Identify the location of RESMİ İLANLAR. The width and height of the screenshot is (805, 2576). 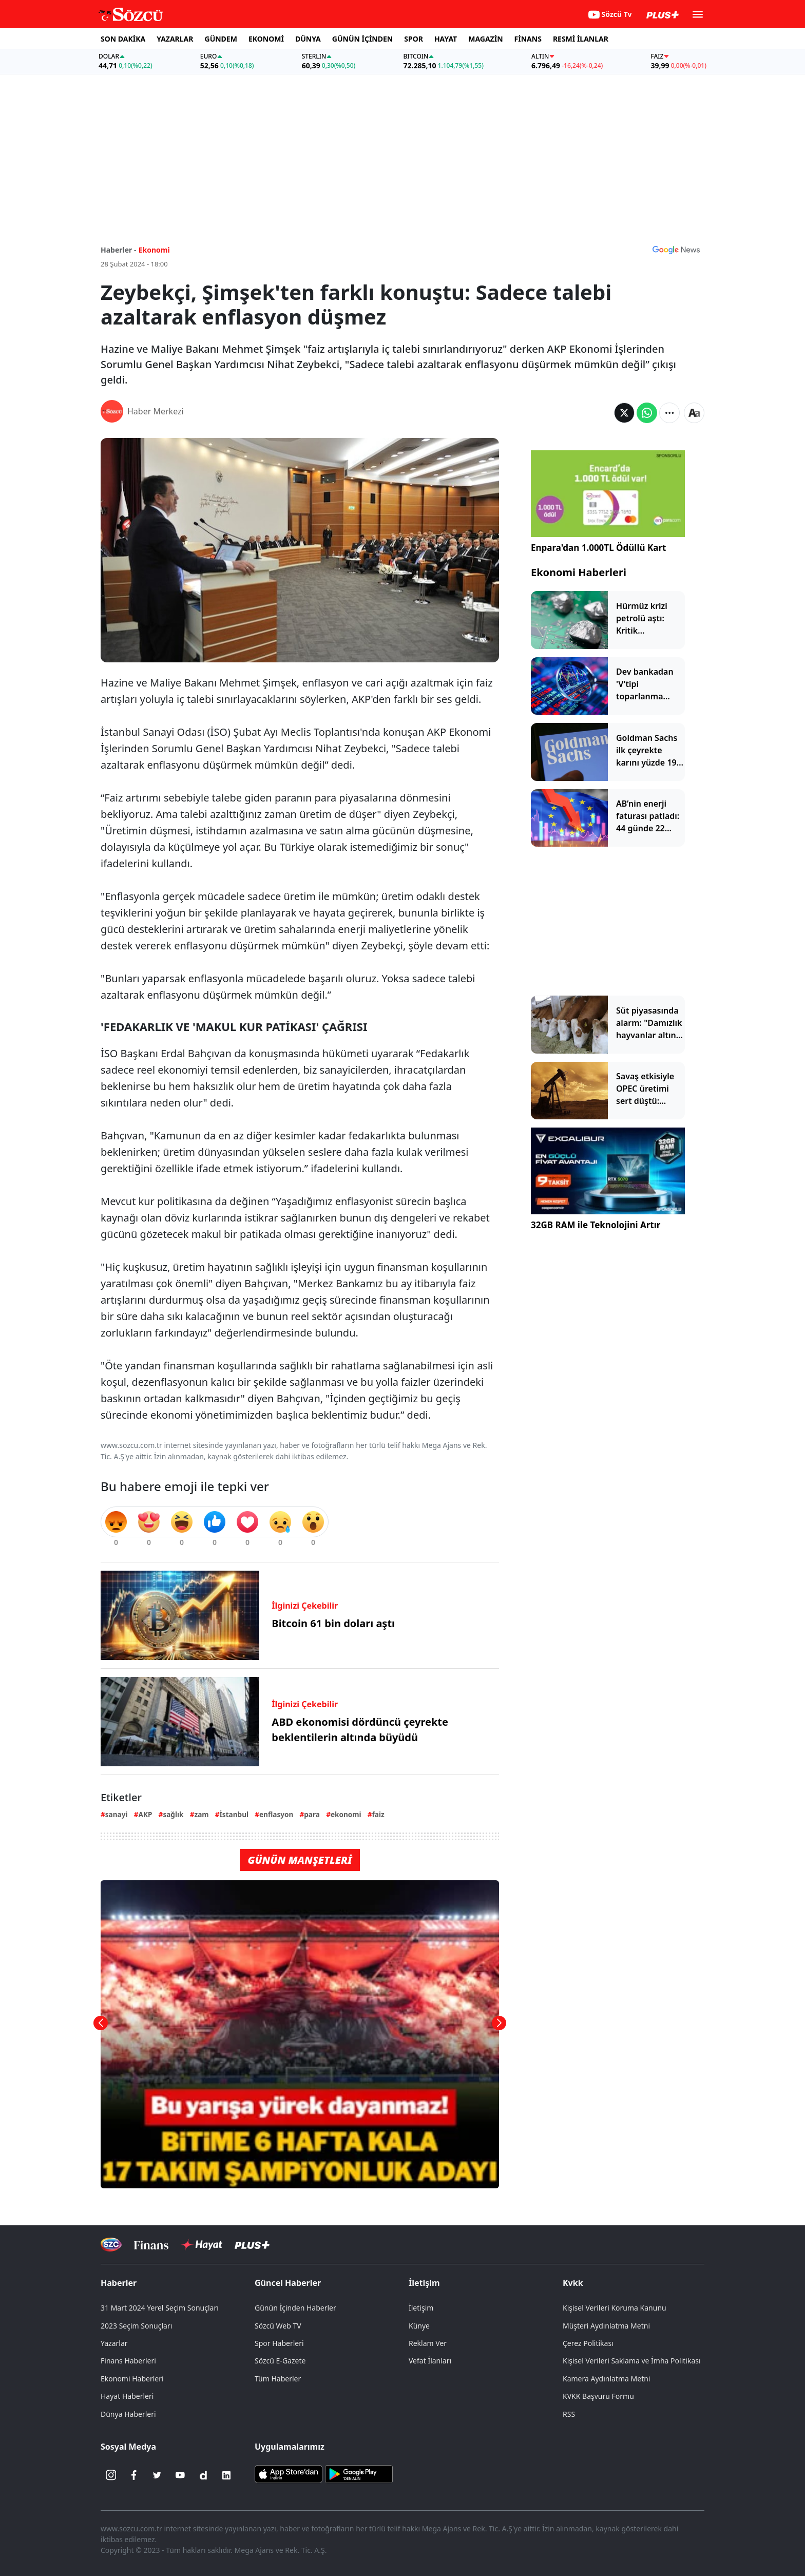
(580, 39).